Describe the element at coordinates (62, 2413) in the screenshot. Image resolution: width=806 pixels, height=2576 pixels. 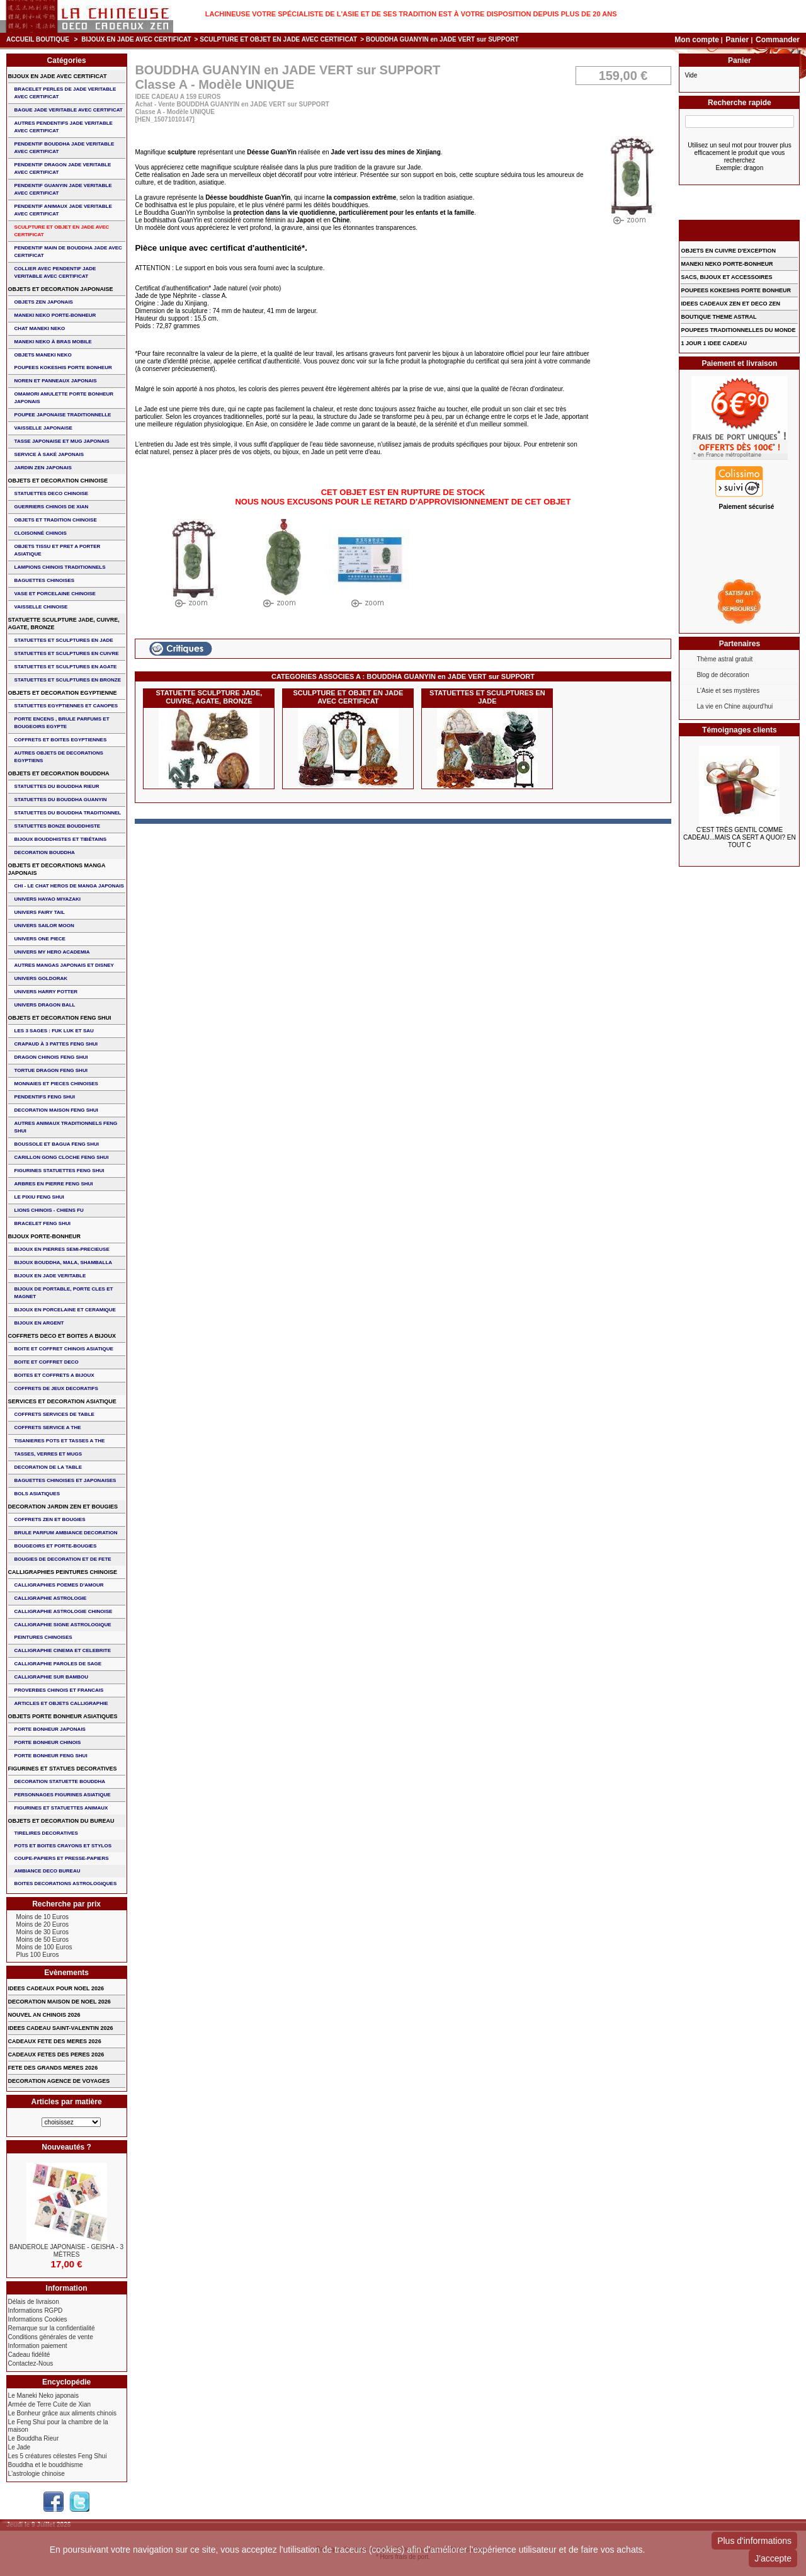
I see `Le Bonheur grâce aux aliments chinois` at that location.